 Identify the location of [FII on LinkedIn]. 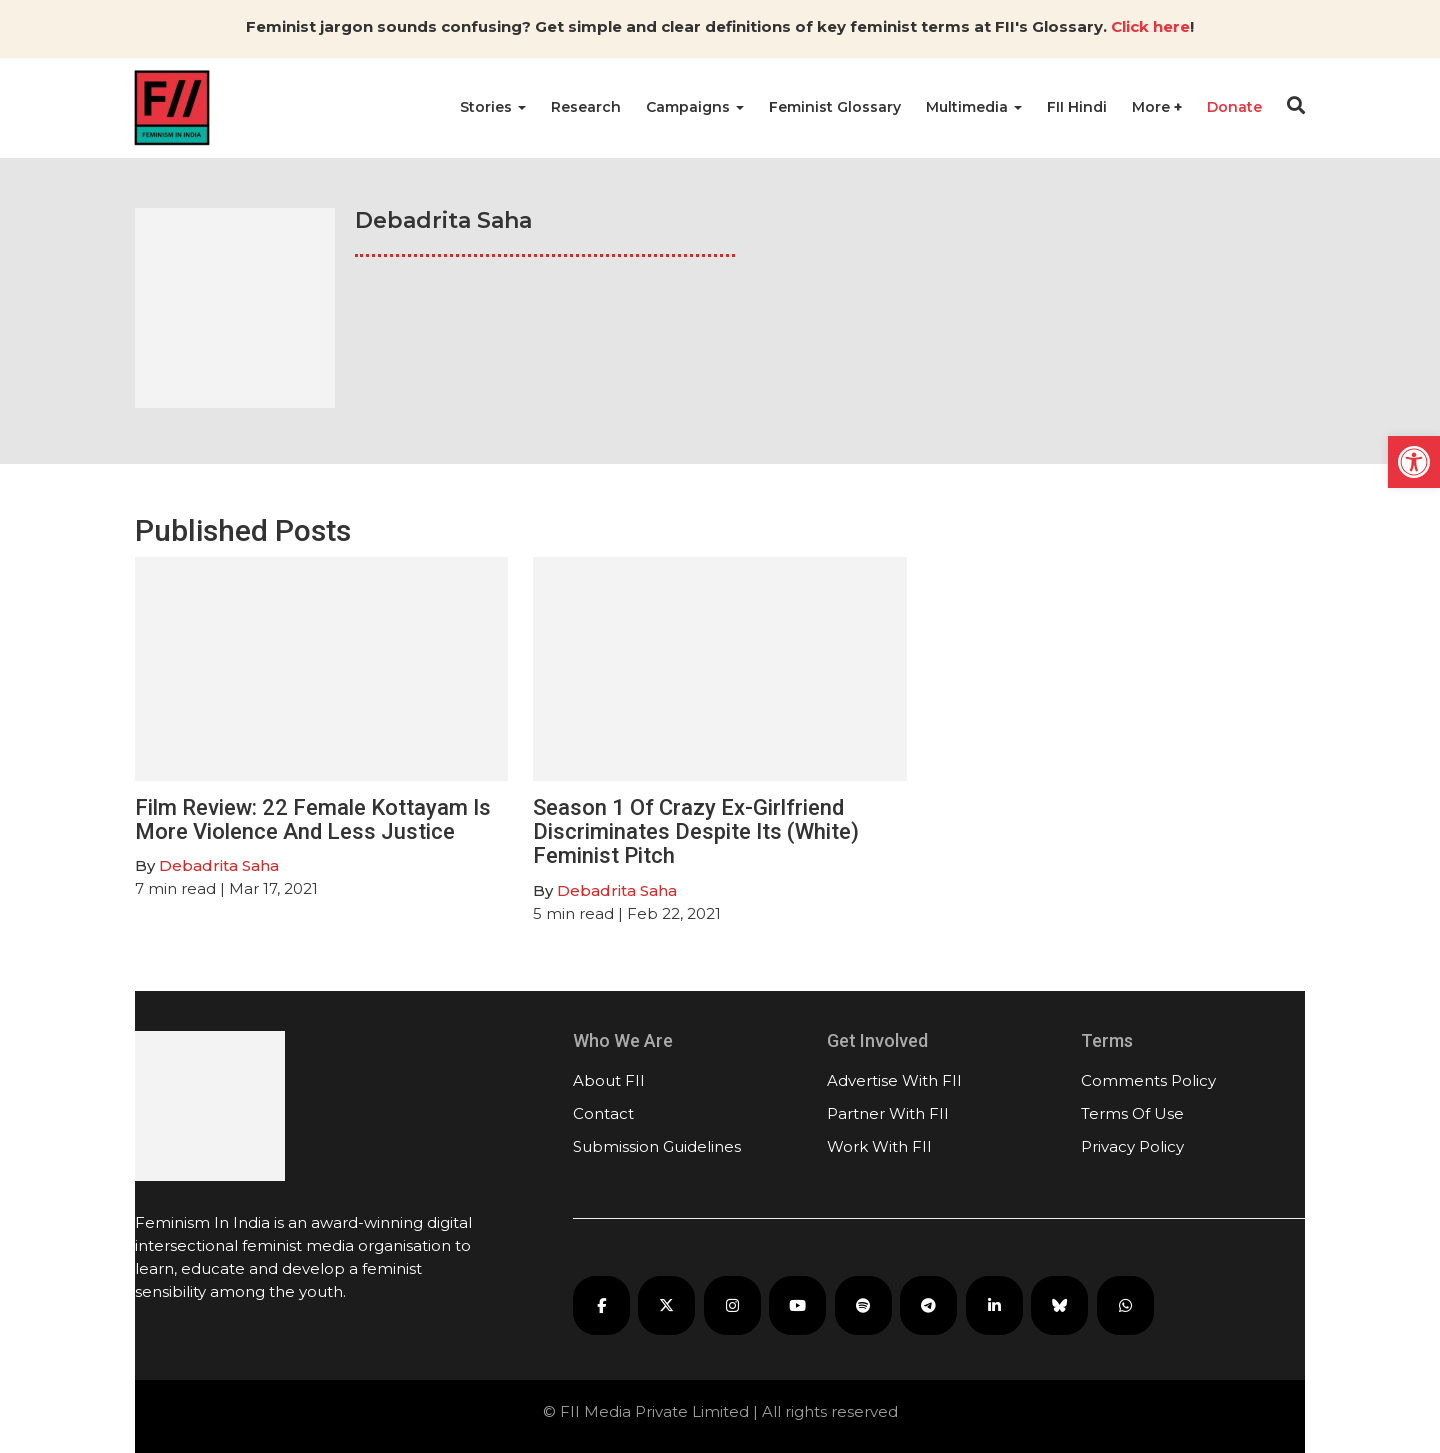
(994, 1305).